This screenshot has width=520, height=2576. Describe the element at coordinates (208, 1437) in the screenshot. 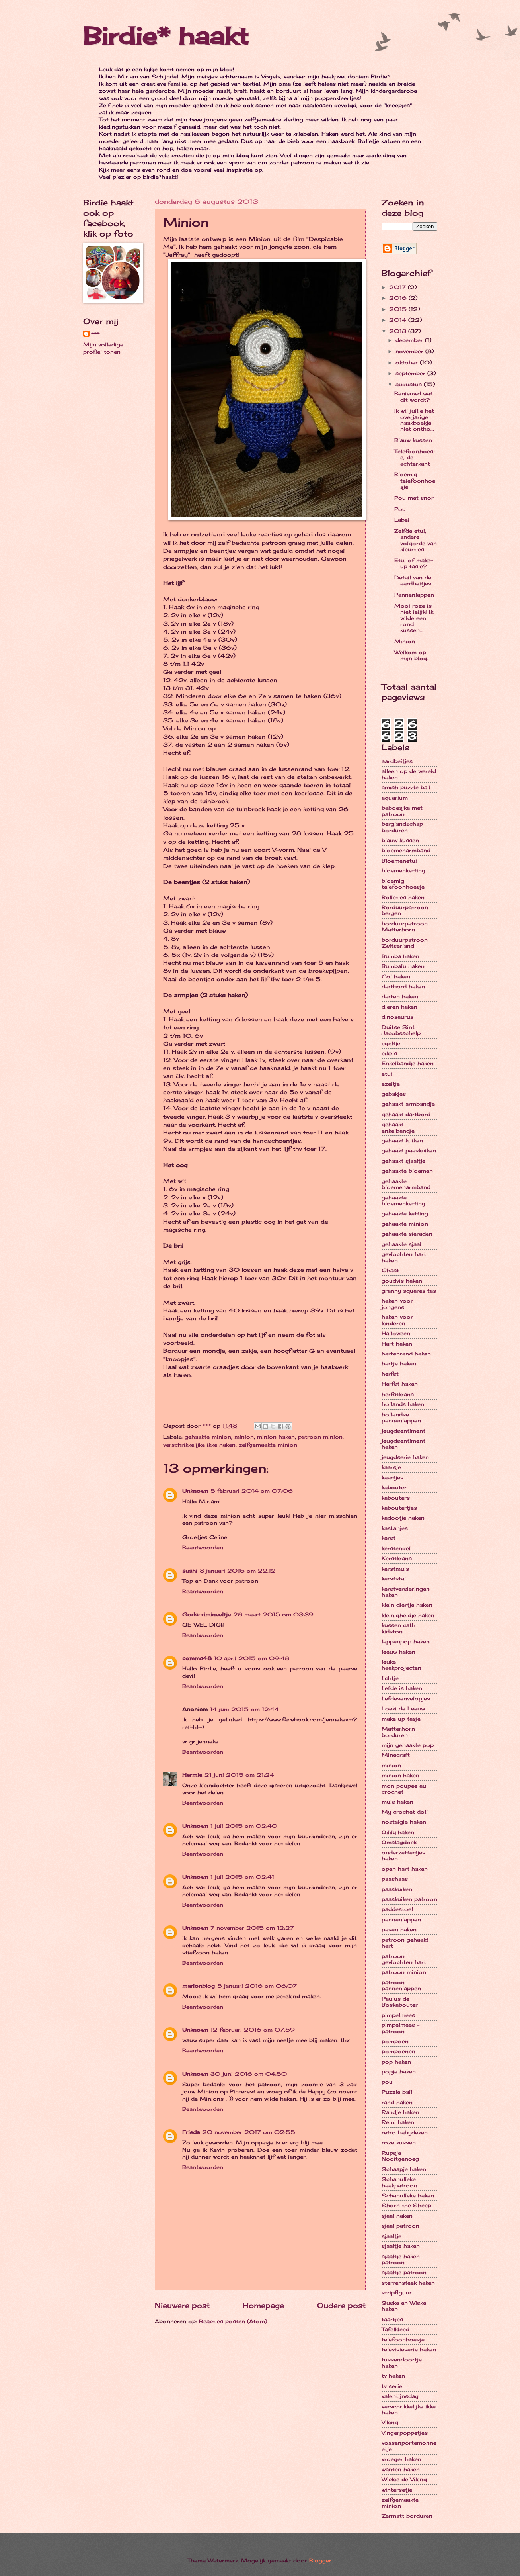

I see `gehaakte minion` at that location.